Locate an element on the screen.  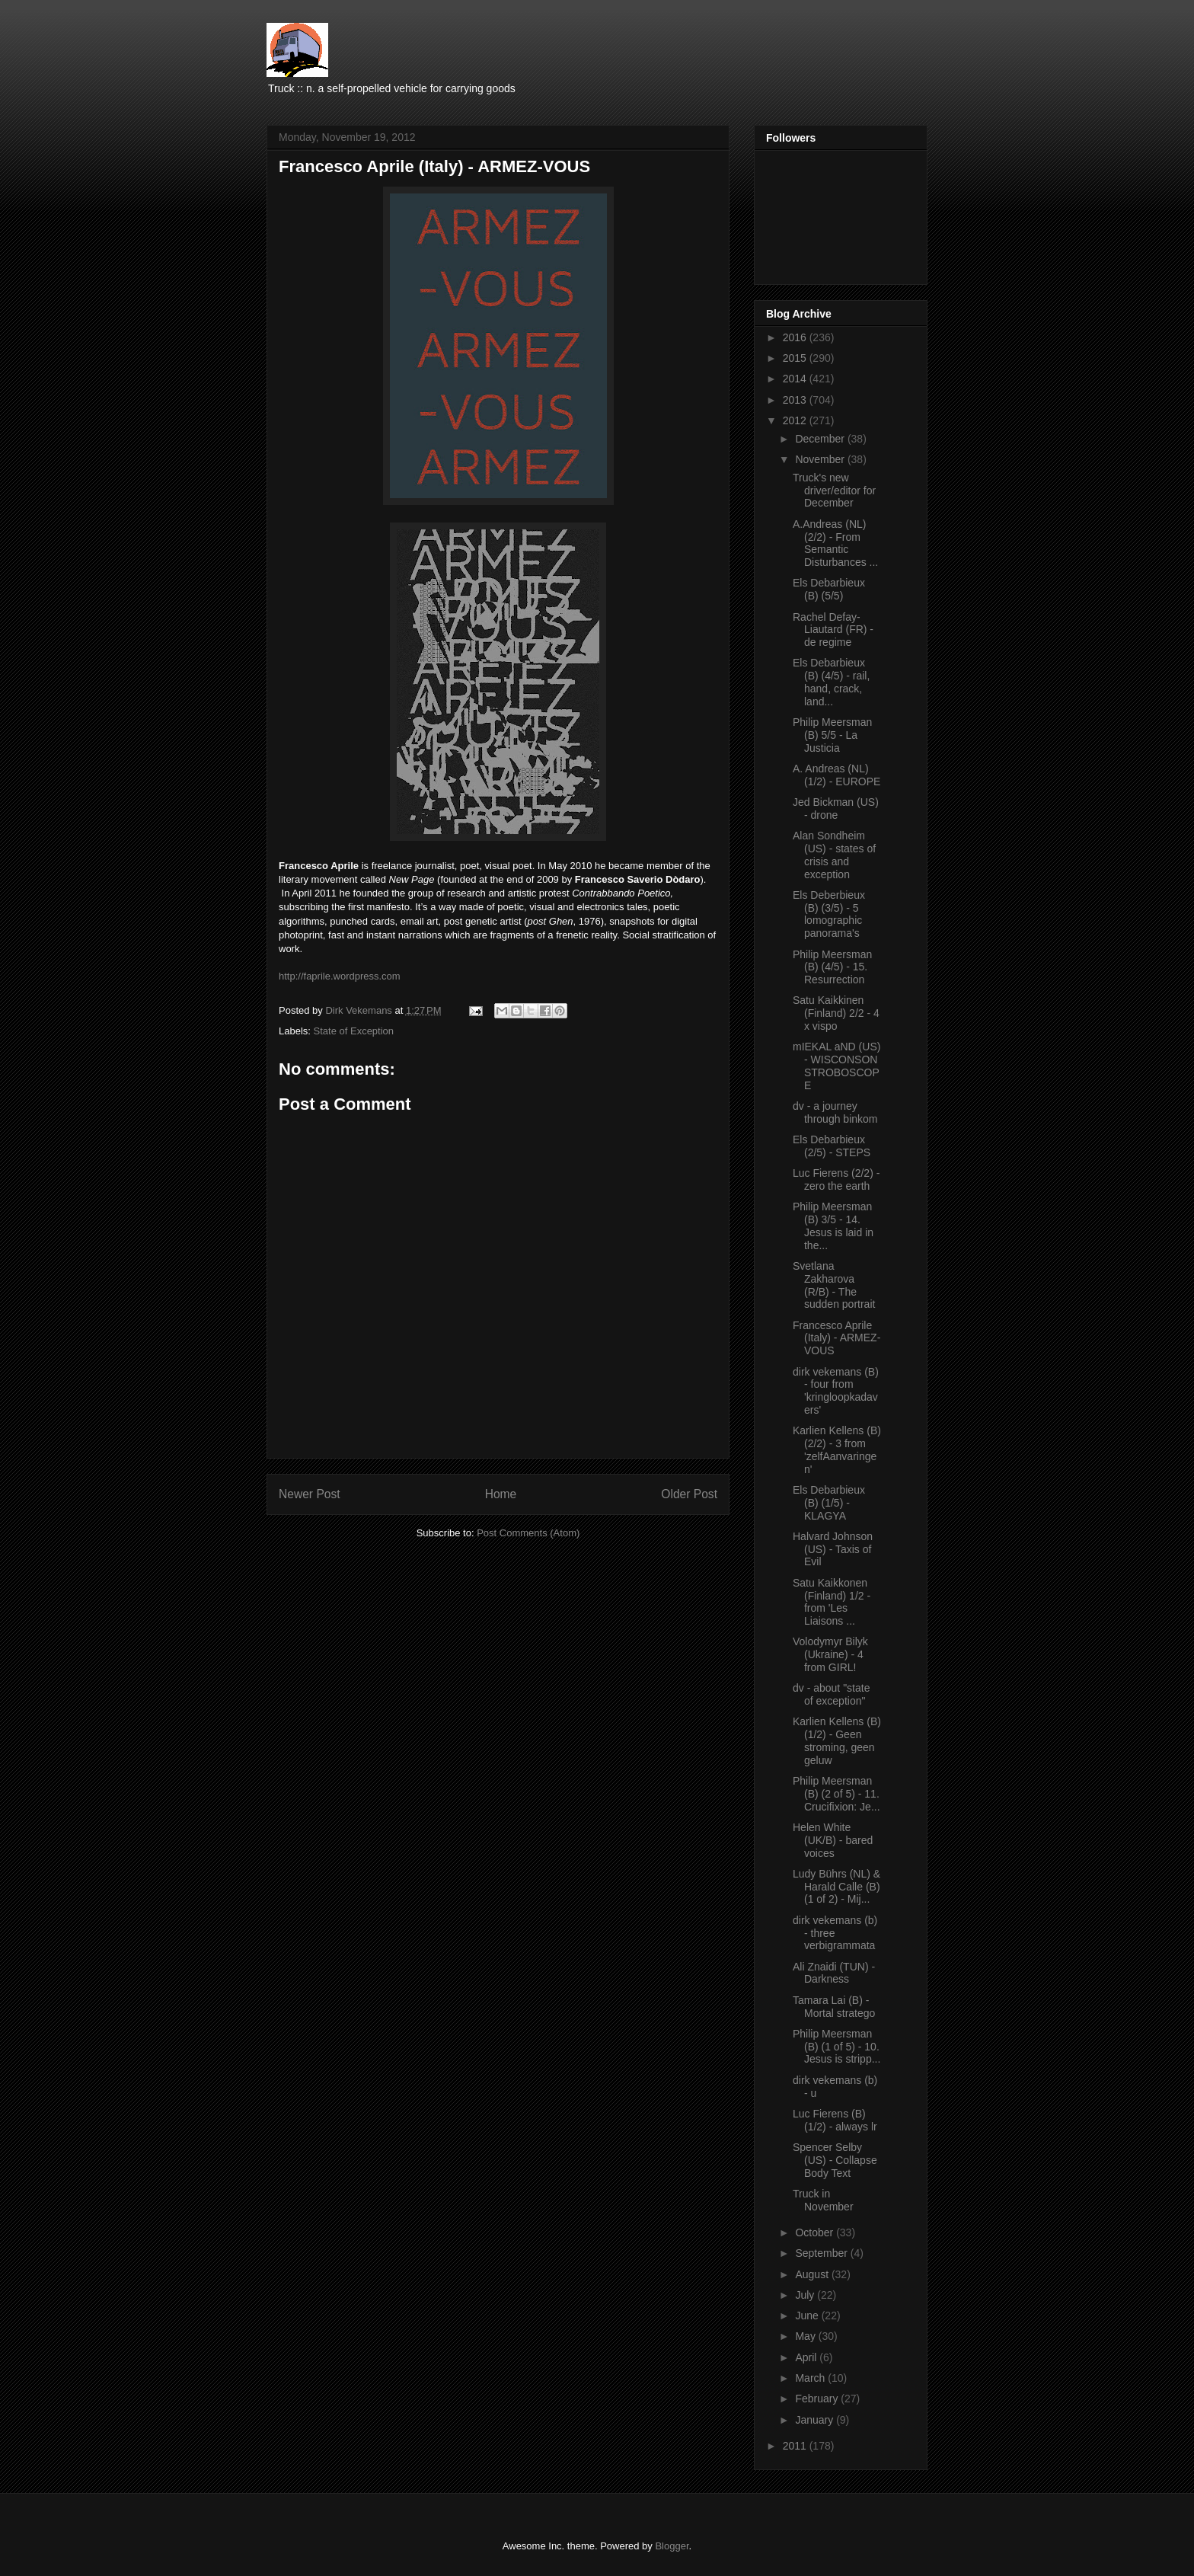
December is located at coordinates (821, 439).